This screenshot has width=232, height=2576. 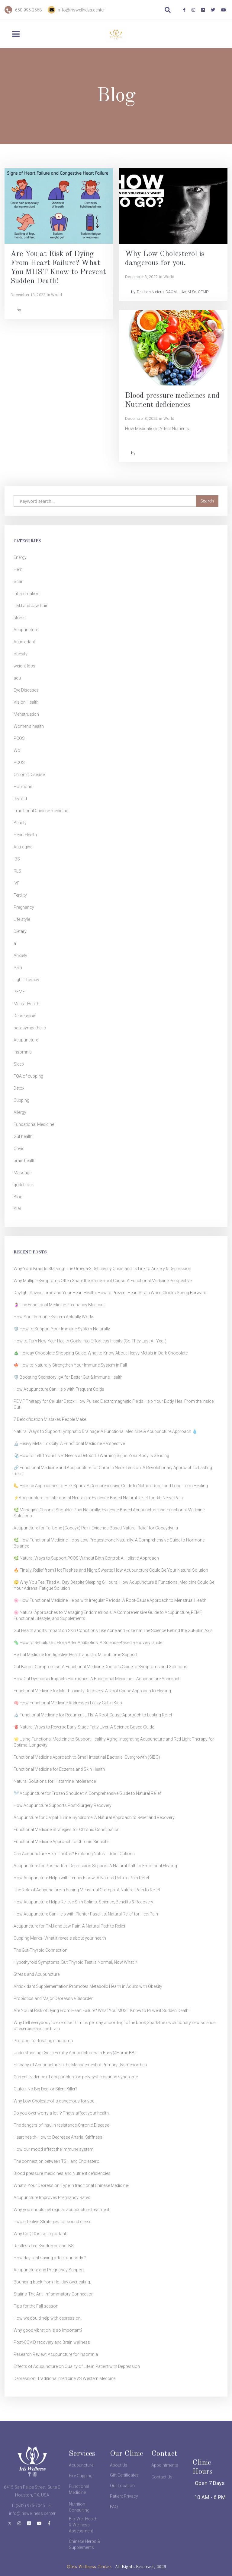 What do you see at coordinates (26, 714) in the screenshot?
I see `Menstruation` at bounding box center [26, 714].